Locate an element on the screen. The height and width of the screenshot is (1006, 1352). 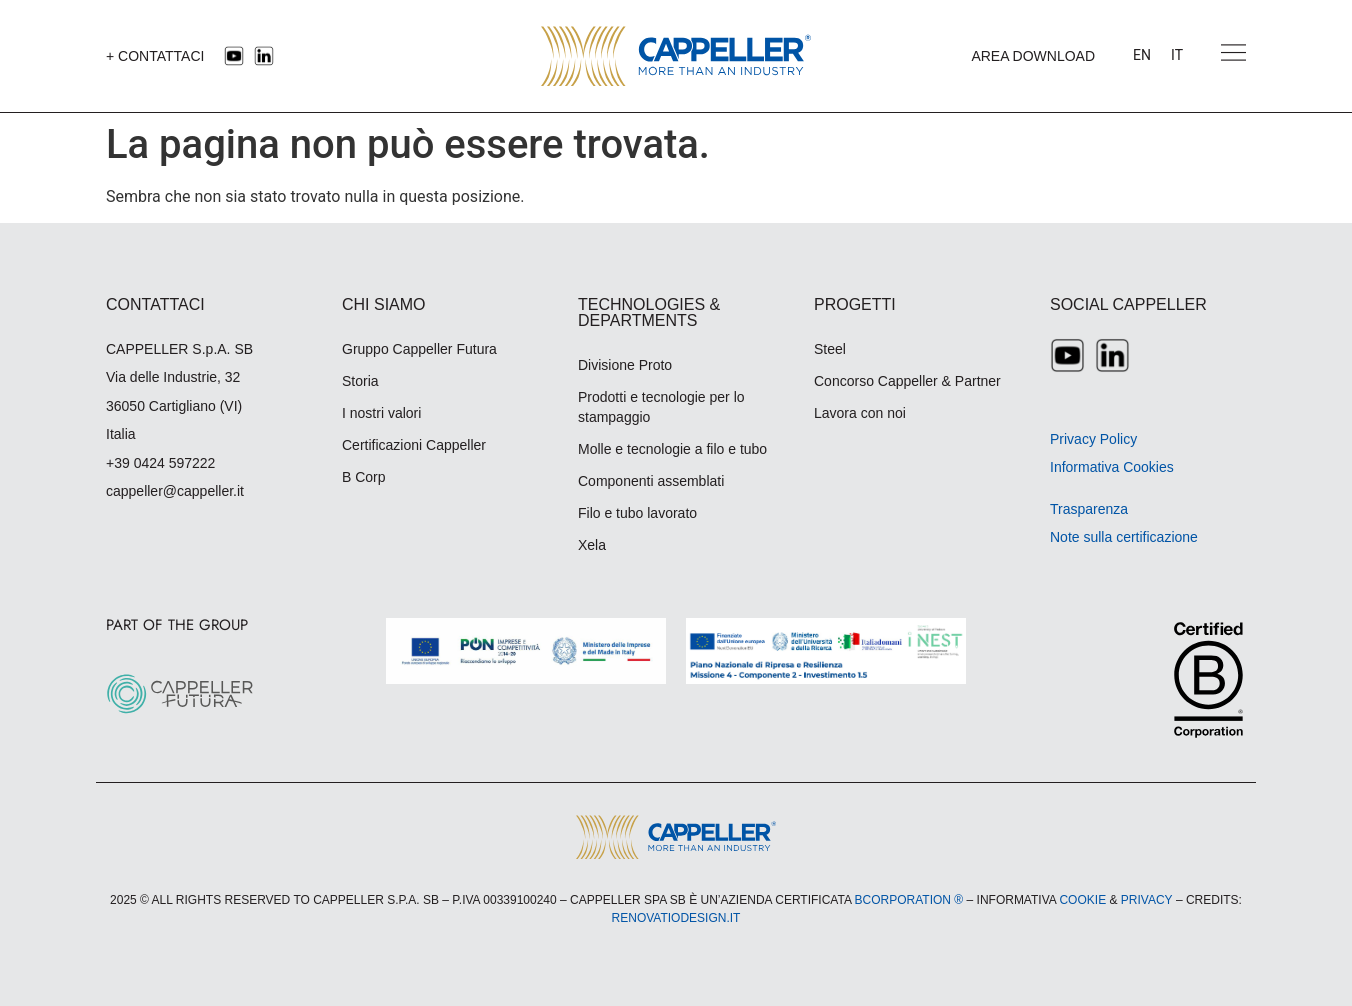
PRIVACY is located at coordinates (1147, 900).